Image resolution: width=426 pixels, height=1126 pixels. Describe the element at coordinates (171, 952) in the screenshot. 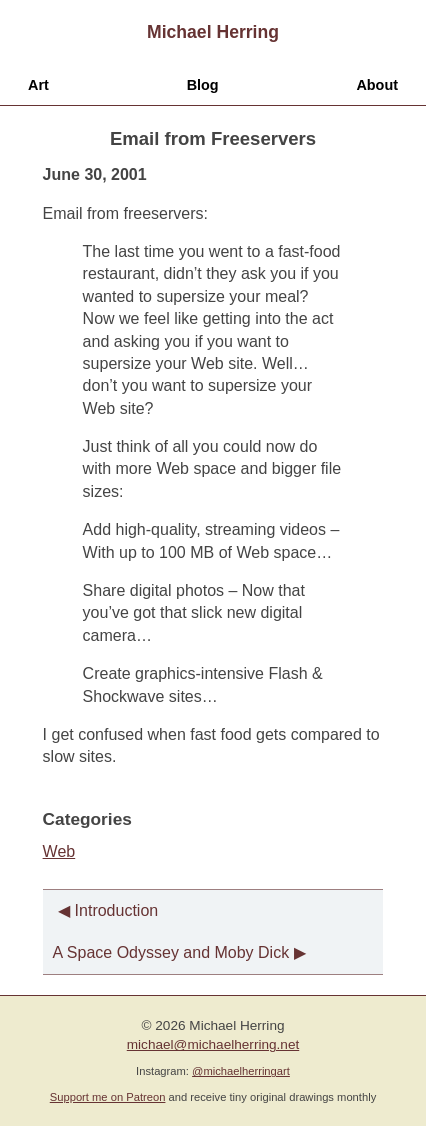

I see `A Space Odyssey and Moby Dick` at that location.